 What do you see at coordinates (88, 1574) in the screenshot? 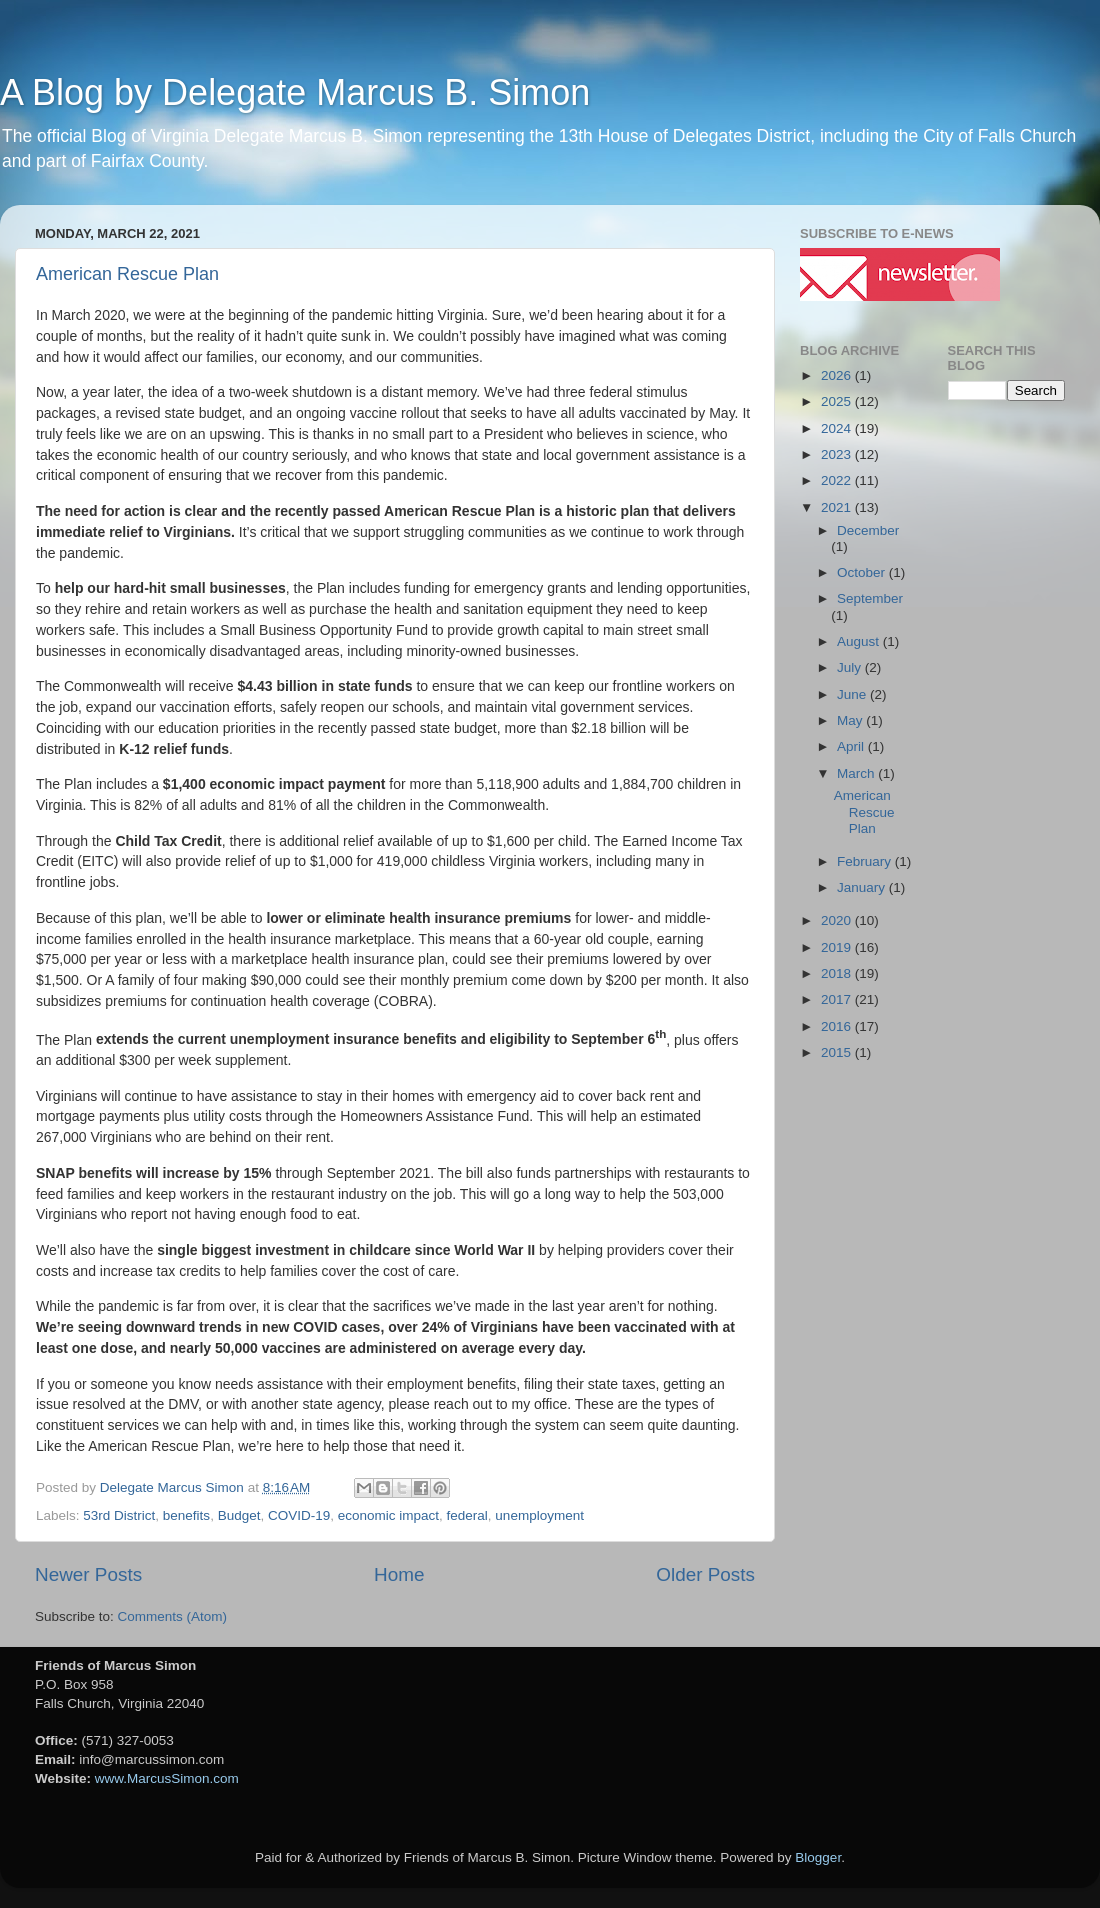
I see `Newer Posts` at bounding box center [88, 1574].